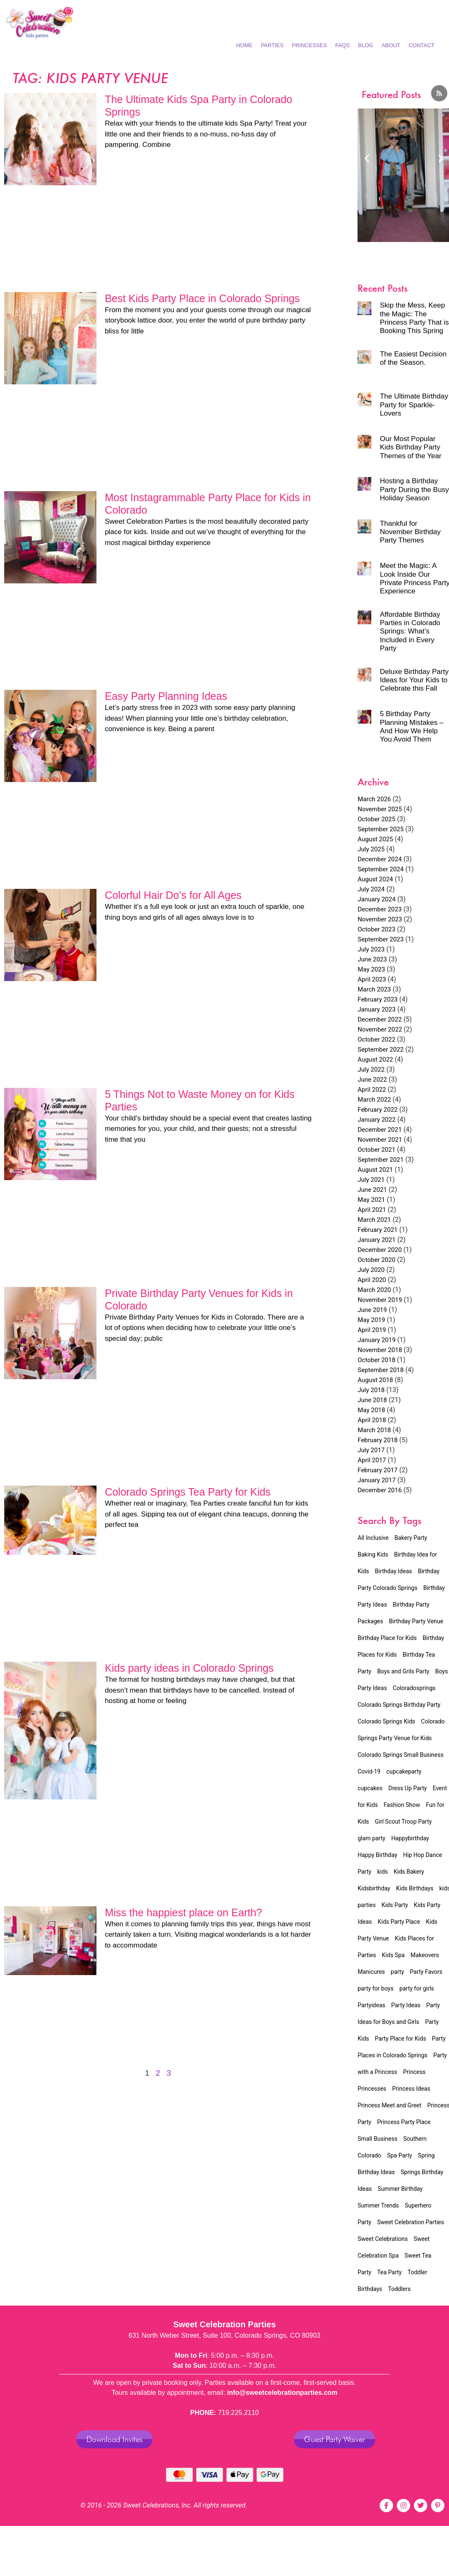 The image size is (449, 2576). Describe the element at coordinates (414, 680) in the screenshot. I see `Deluxe Birthday Party Ideas for Your Kids to Celebrate this Fall` at that location.